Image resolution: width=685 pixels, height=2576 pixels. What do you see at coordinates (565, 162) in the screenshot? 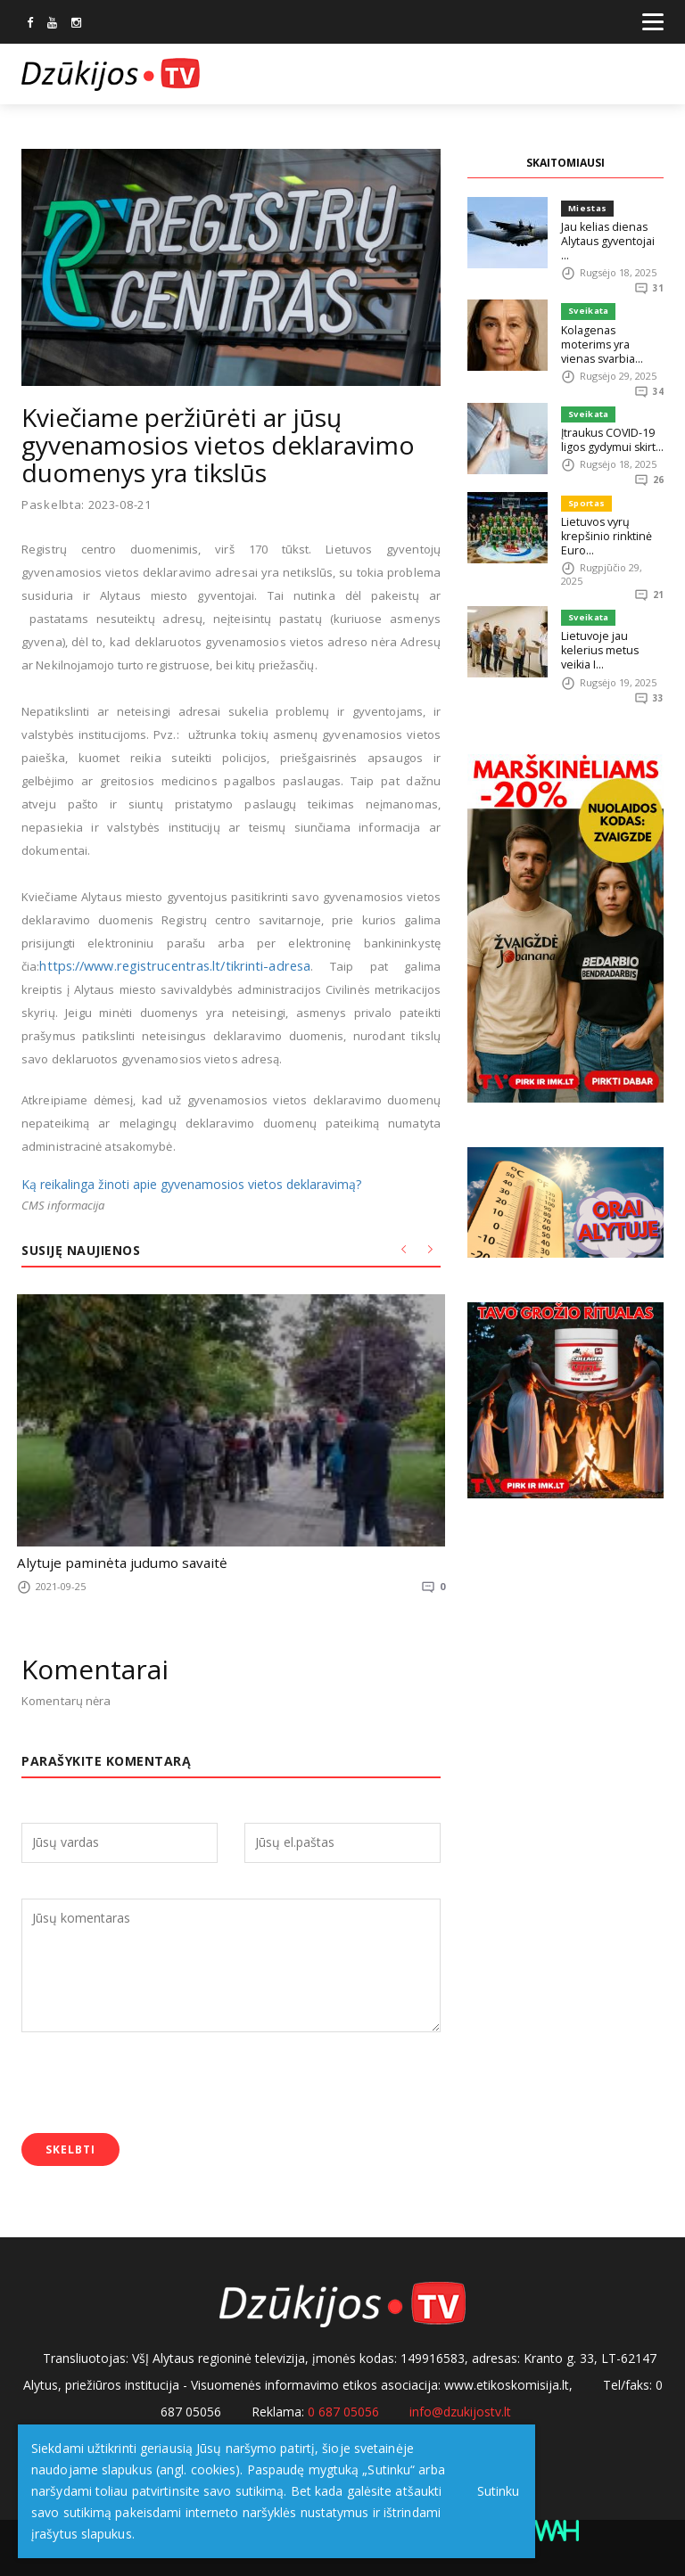
I see `SKAITOMIAUSI` at bounding box center [565, 162].